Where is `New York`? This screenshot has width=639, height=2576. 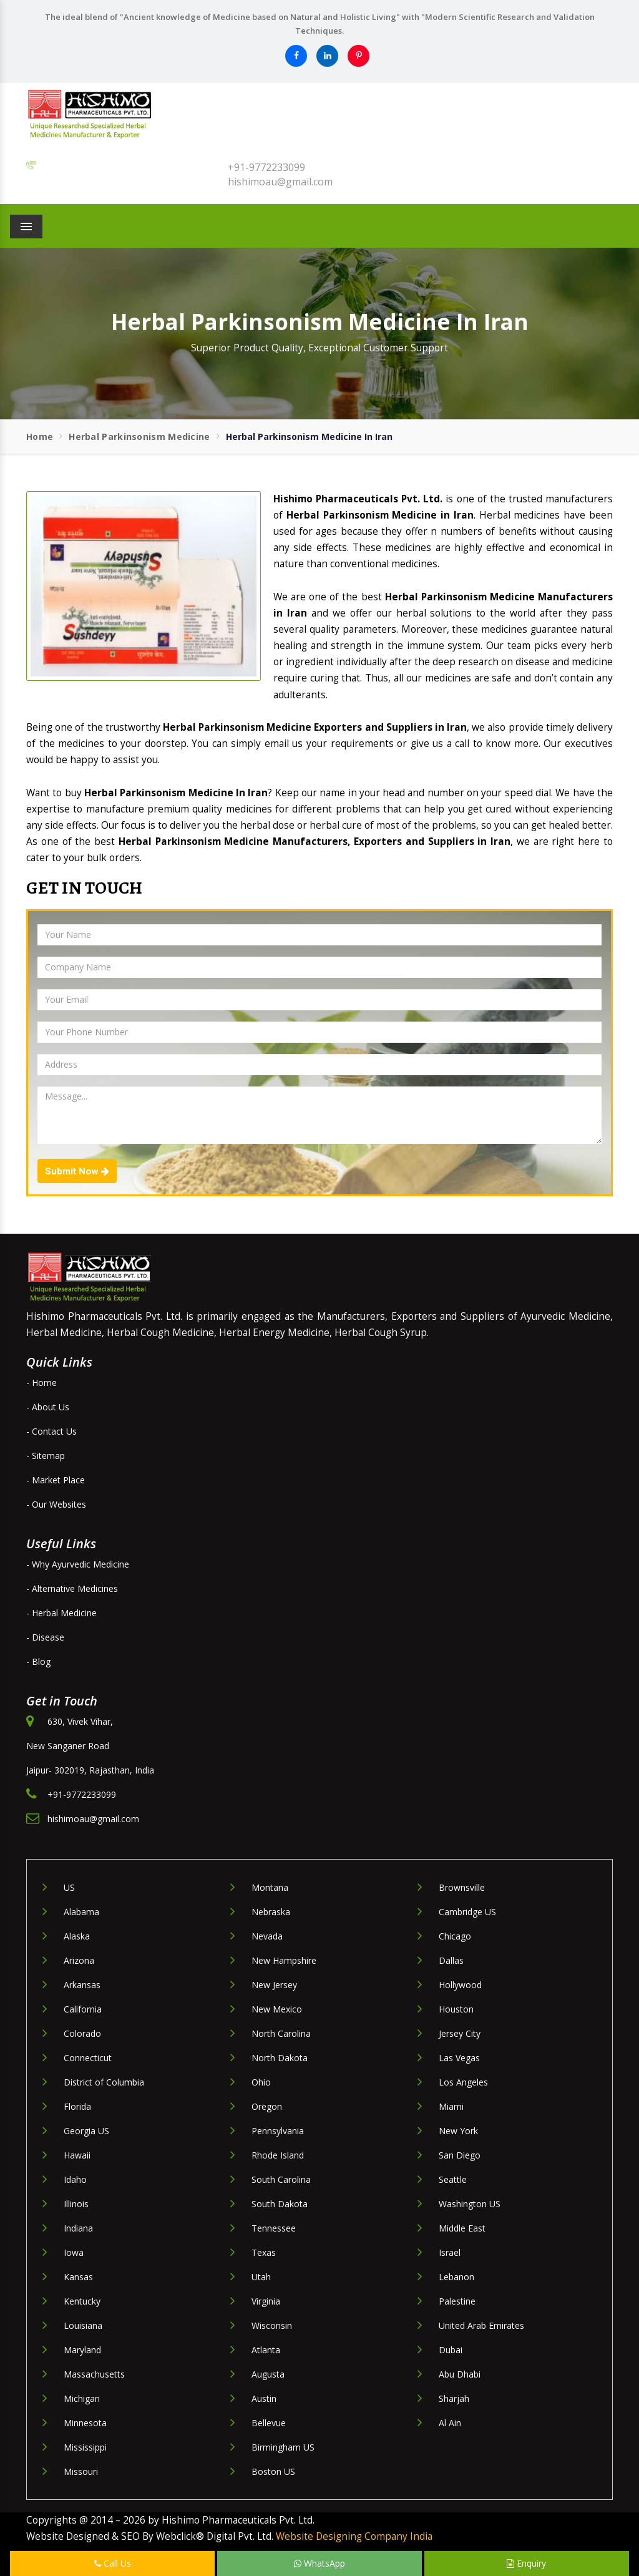 New York is located at coordinates (458, 2131).